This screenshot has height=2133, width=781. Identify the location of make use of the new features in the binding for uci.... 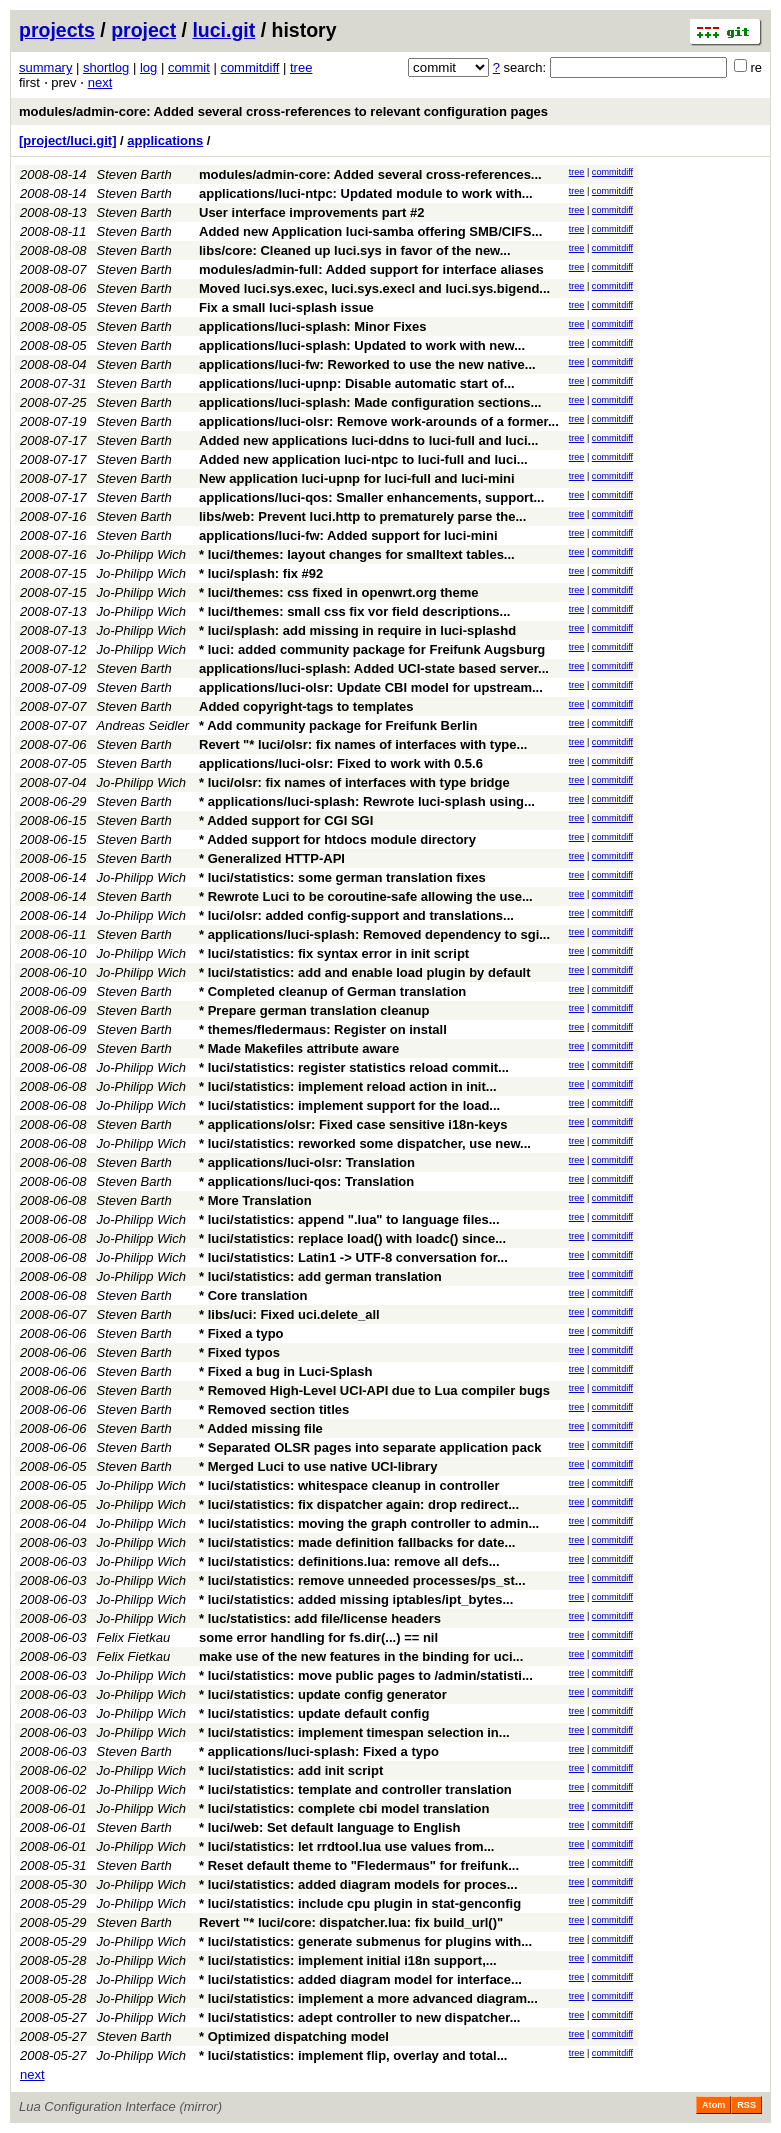
(361, 1656).